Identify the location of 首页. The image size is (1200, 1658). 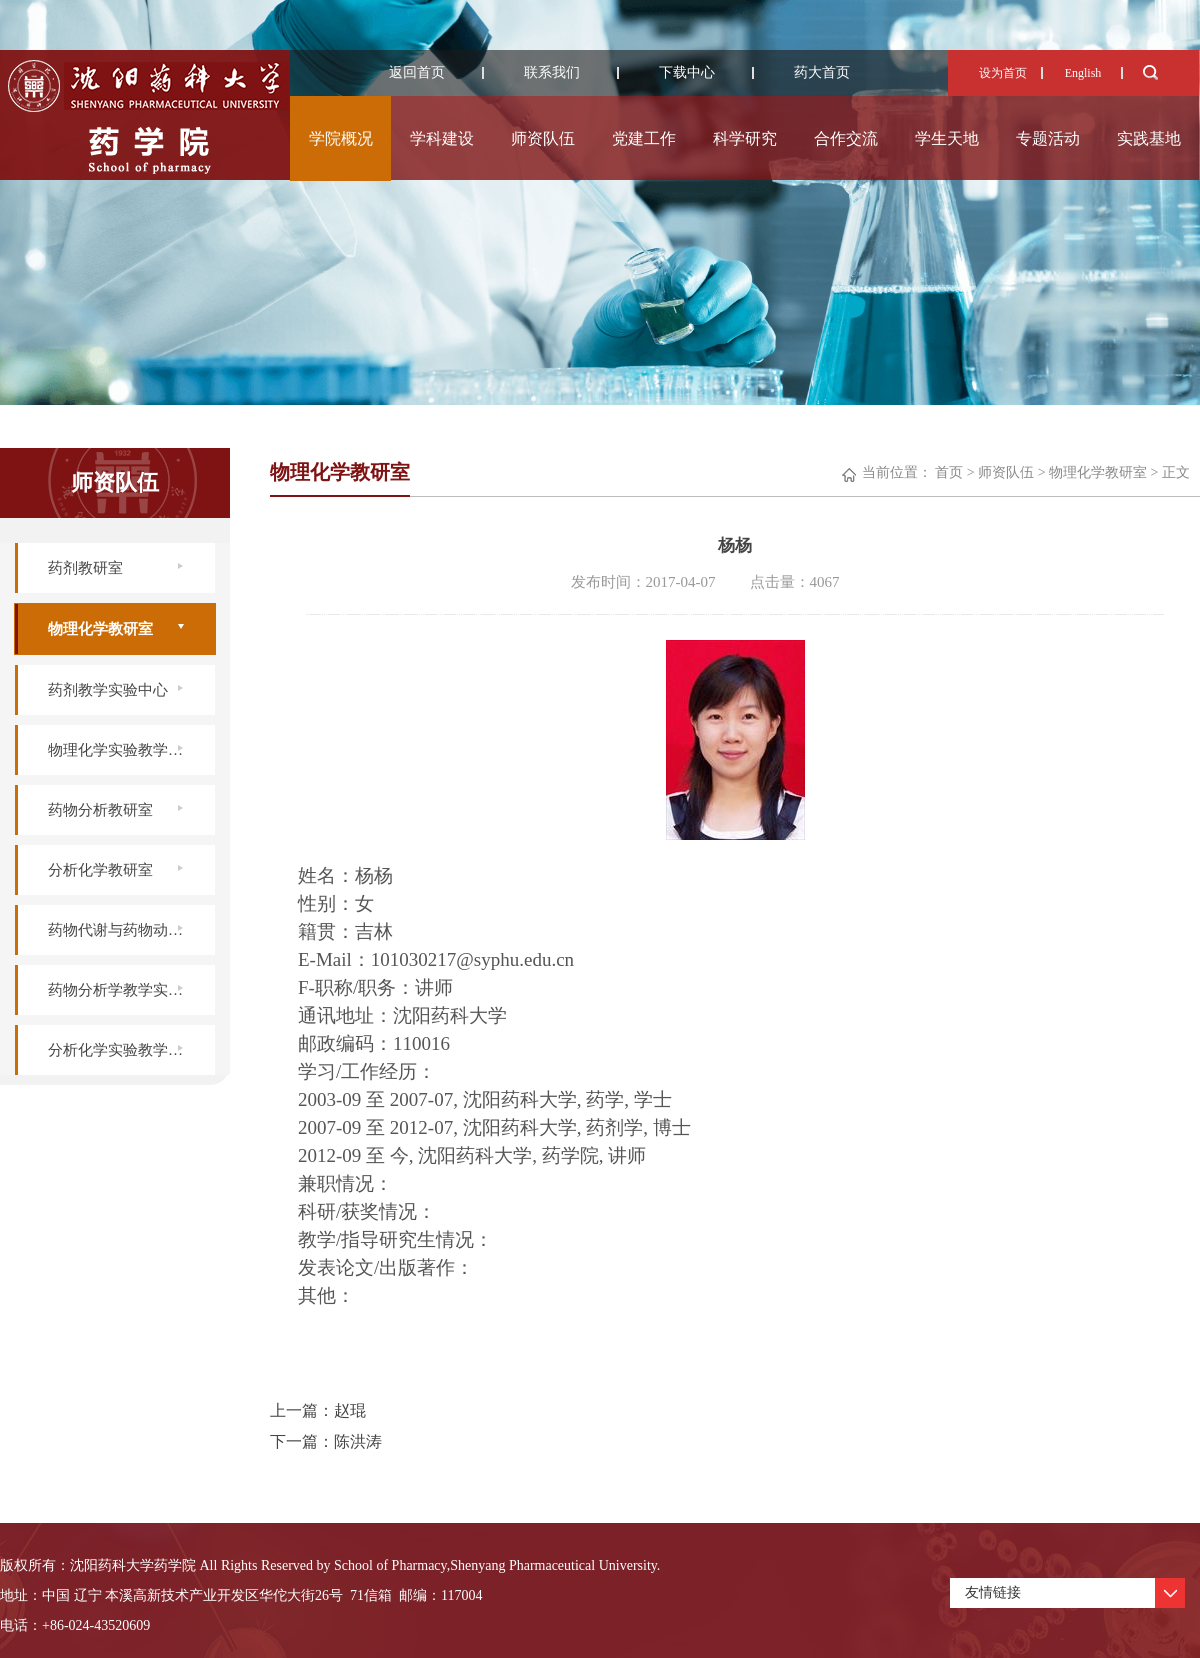
(949, 472).